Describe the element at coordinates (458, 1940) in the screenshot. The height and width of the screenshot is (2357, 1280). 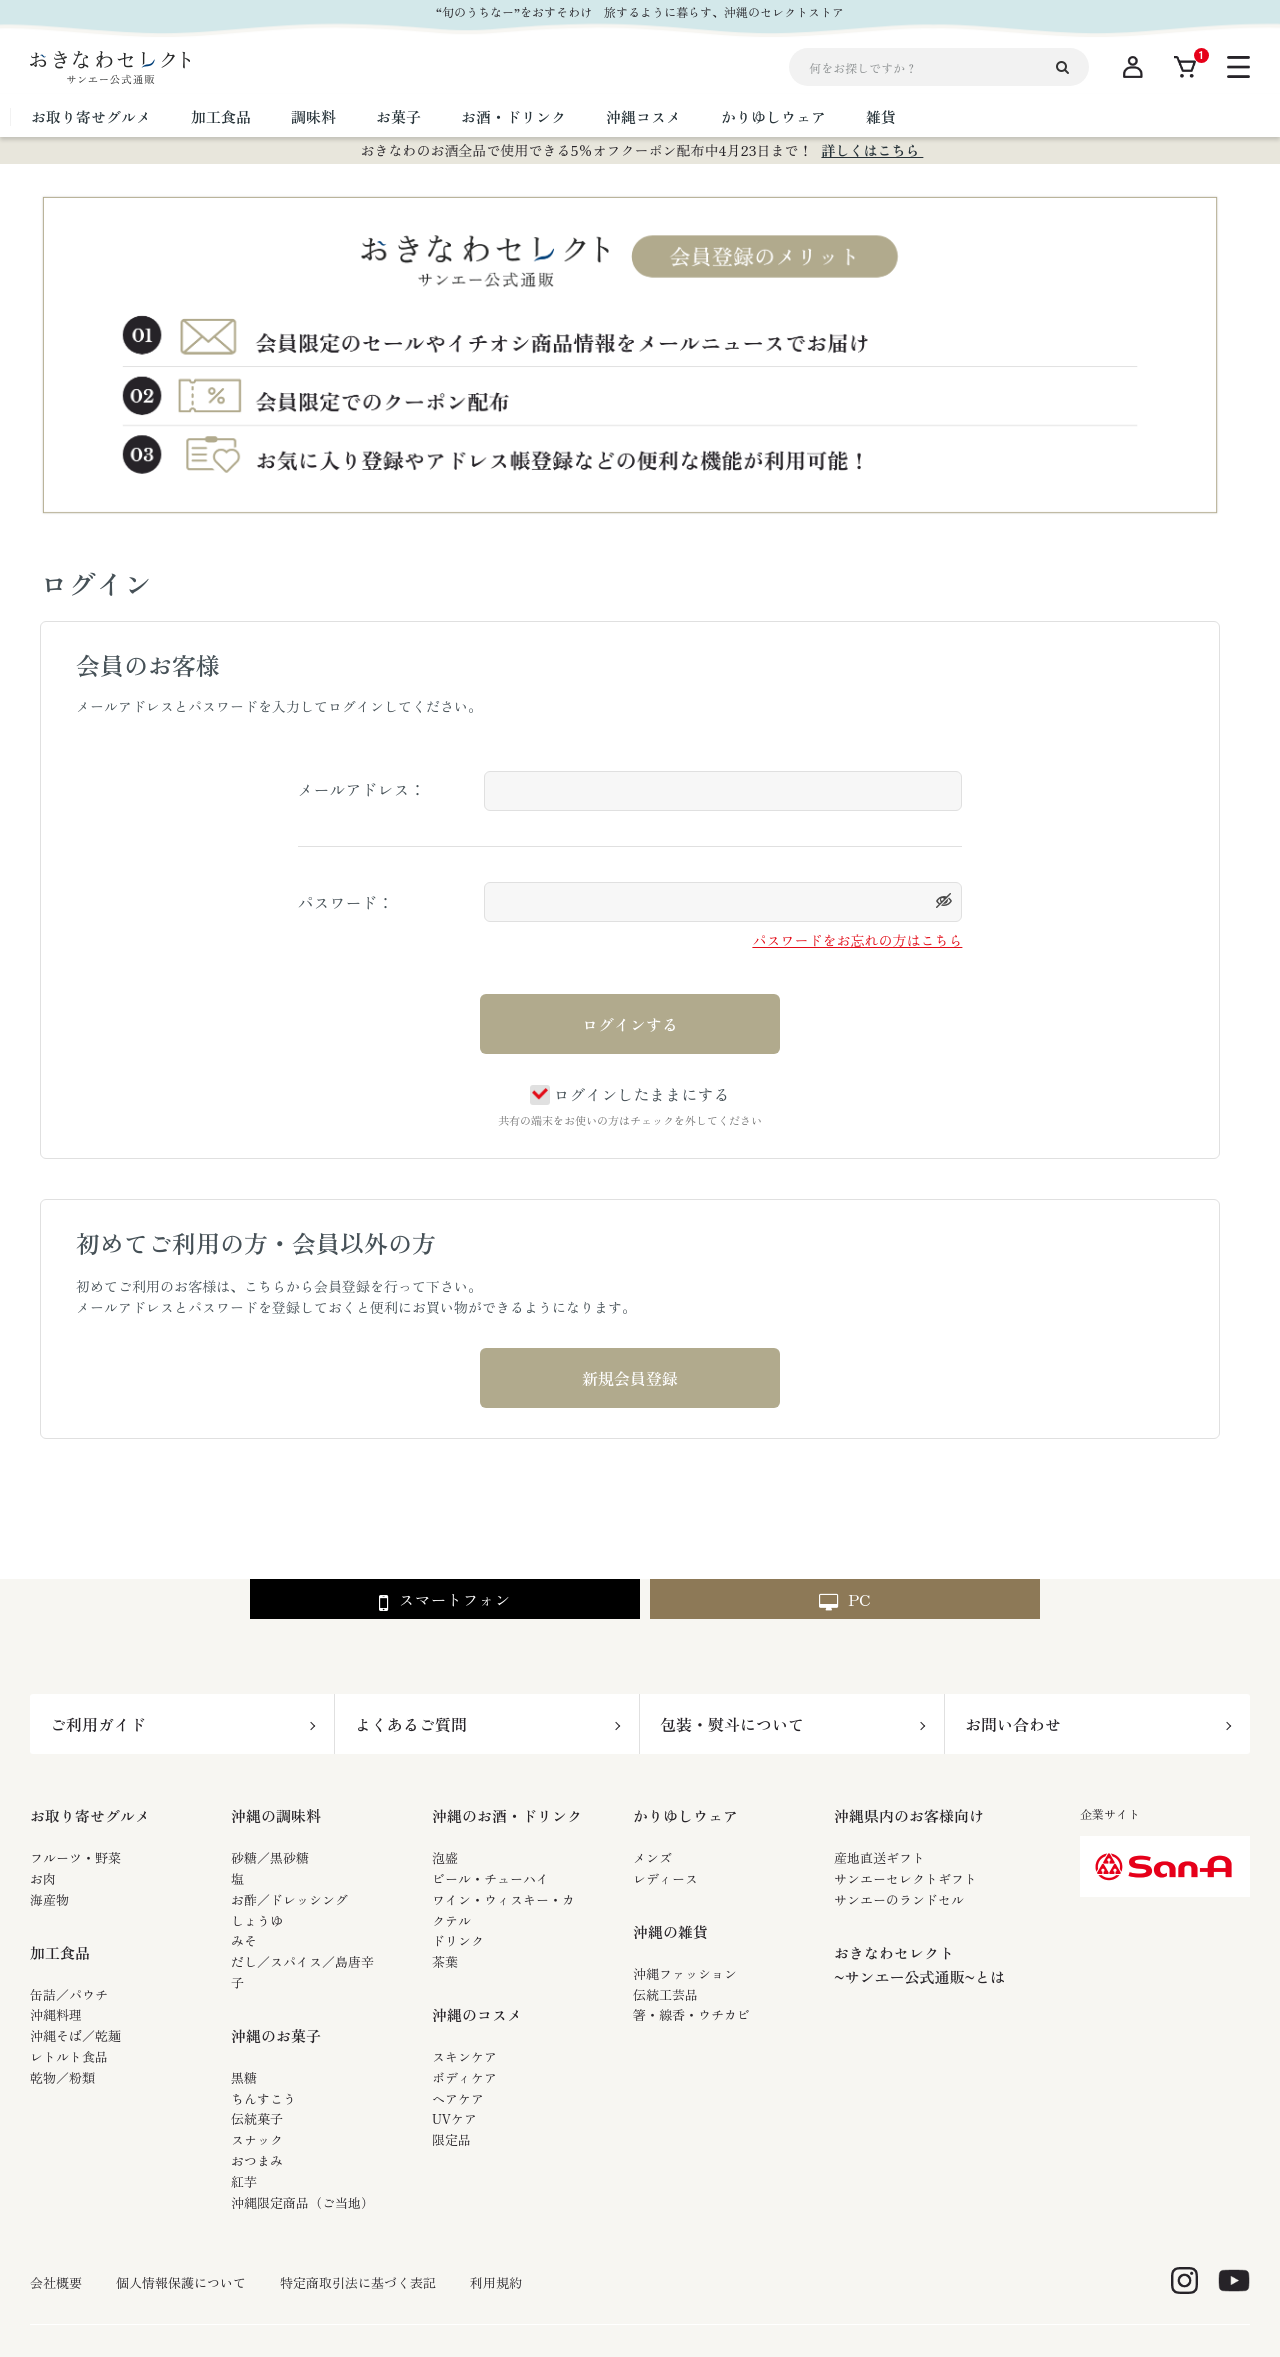
I see `ドリンク` at that location.